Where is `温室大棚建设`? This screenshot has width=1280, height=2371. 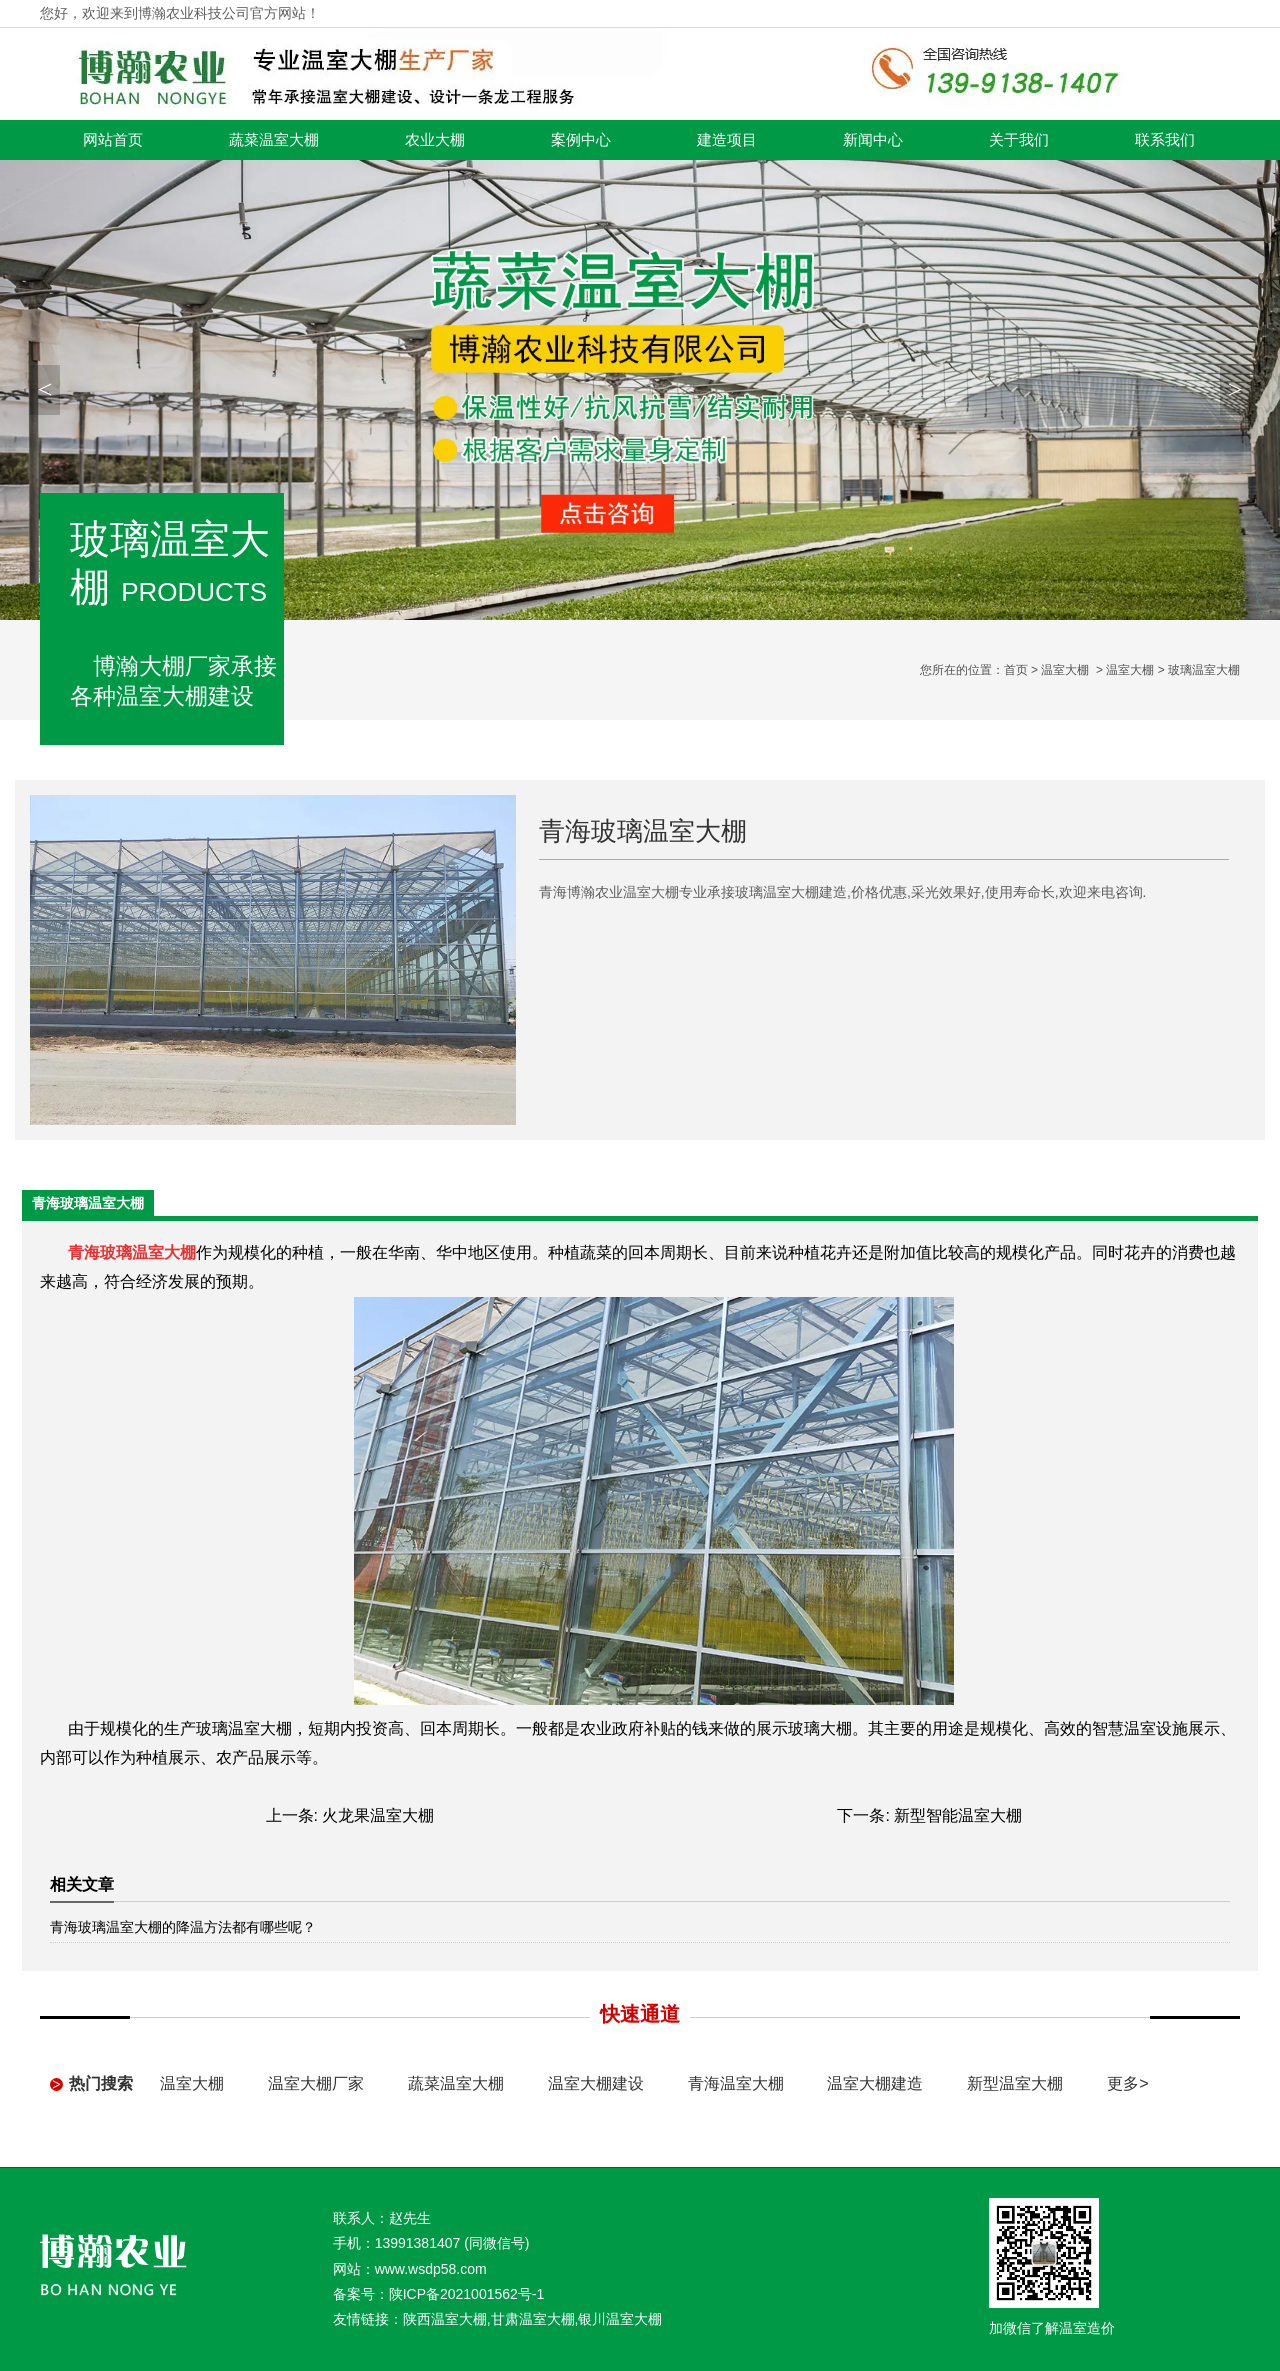 温室大棚建设 is located at coordinates (596, 2083).